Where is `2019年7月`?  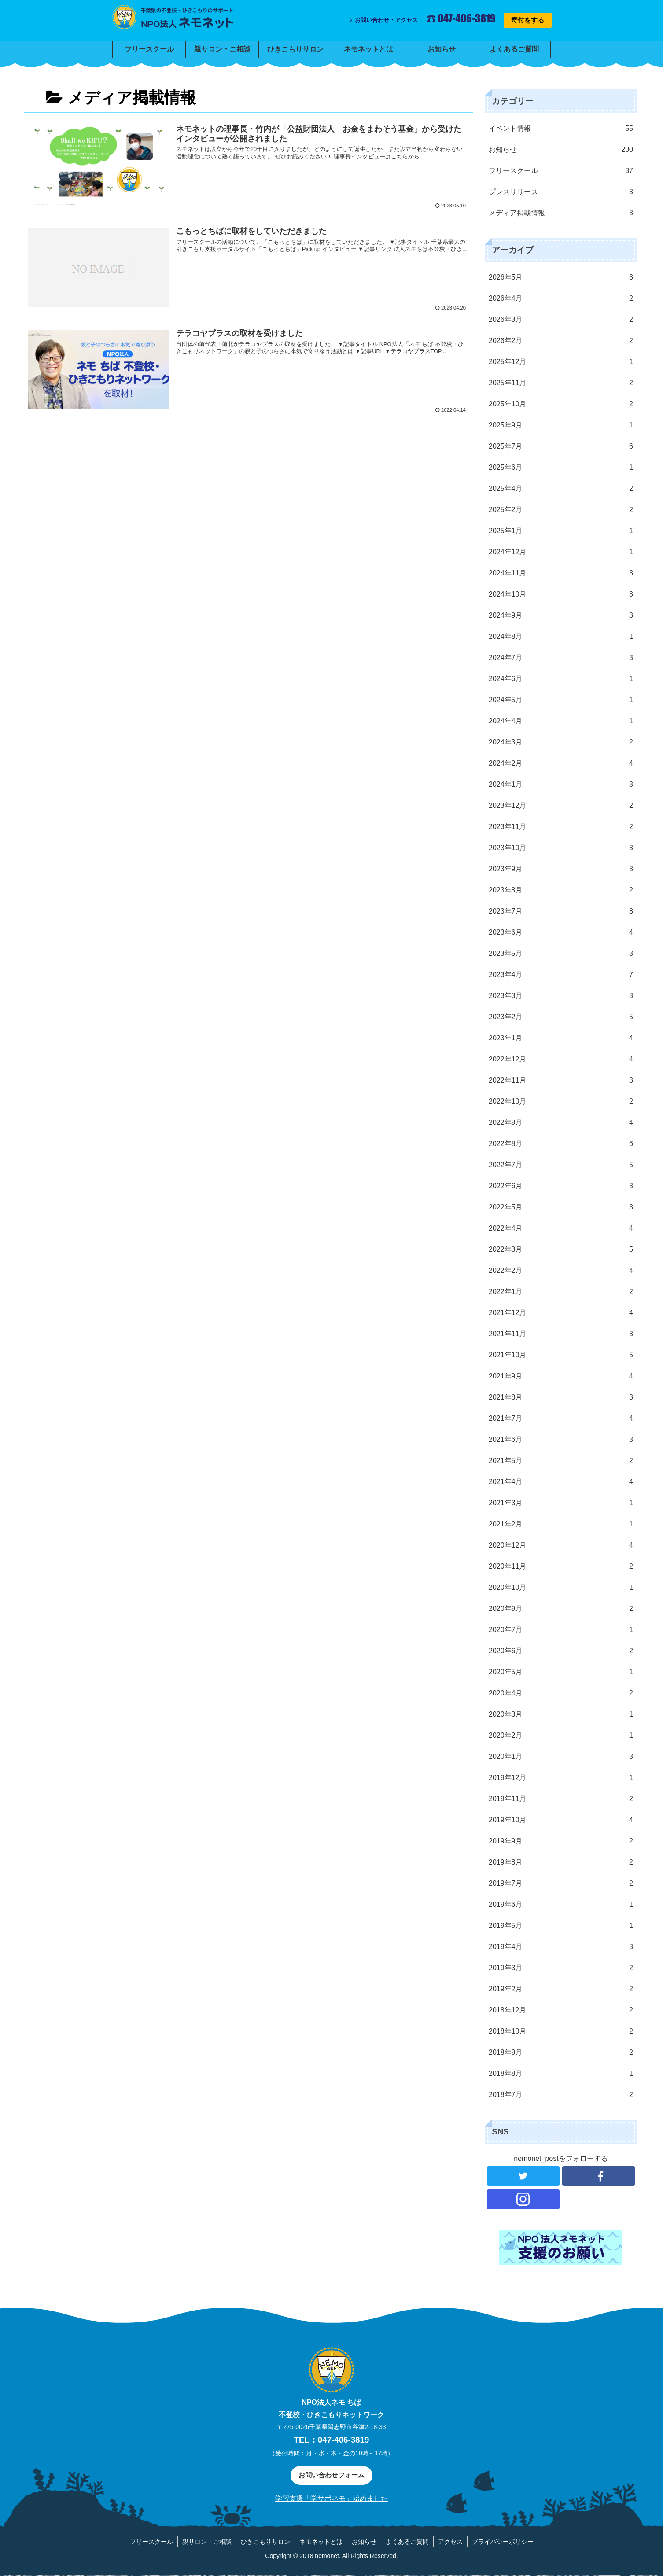
2019年7月 is located at coordinates (561, 1883).